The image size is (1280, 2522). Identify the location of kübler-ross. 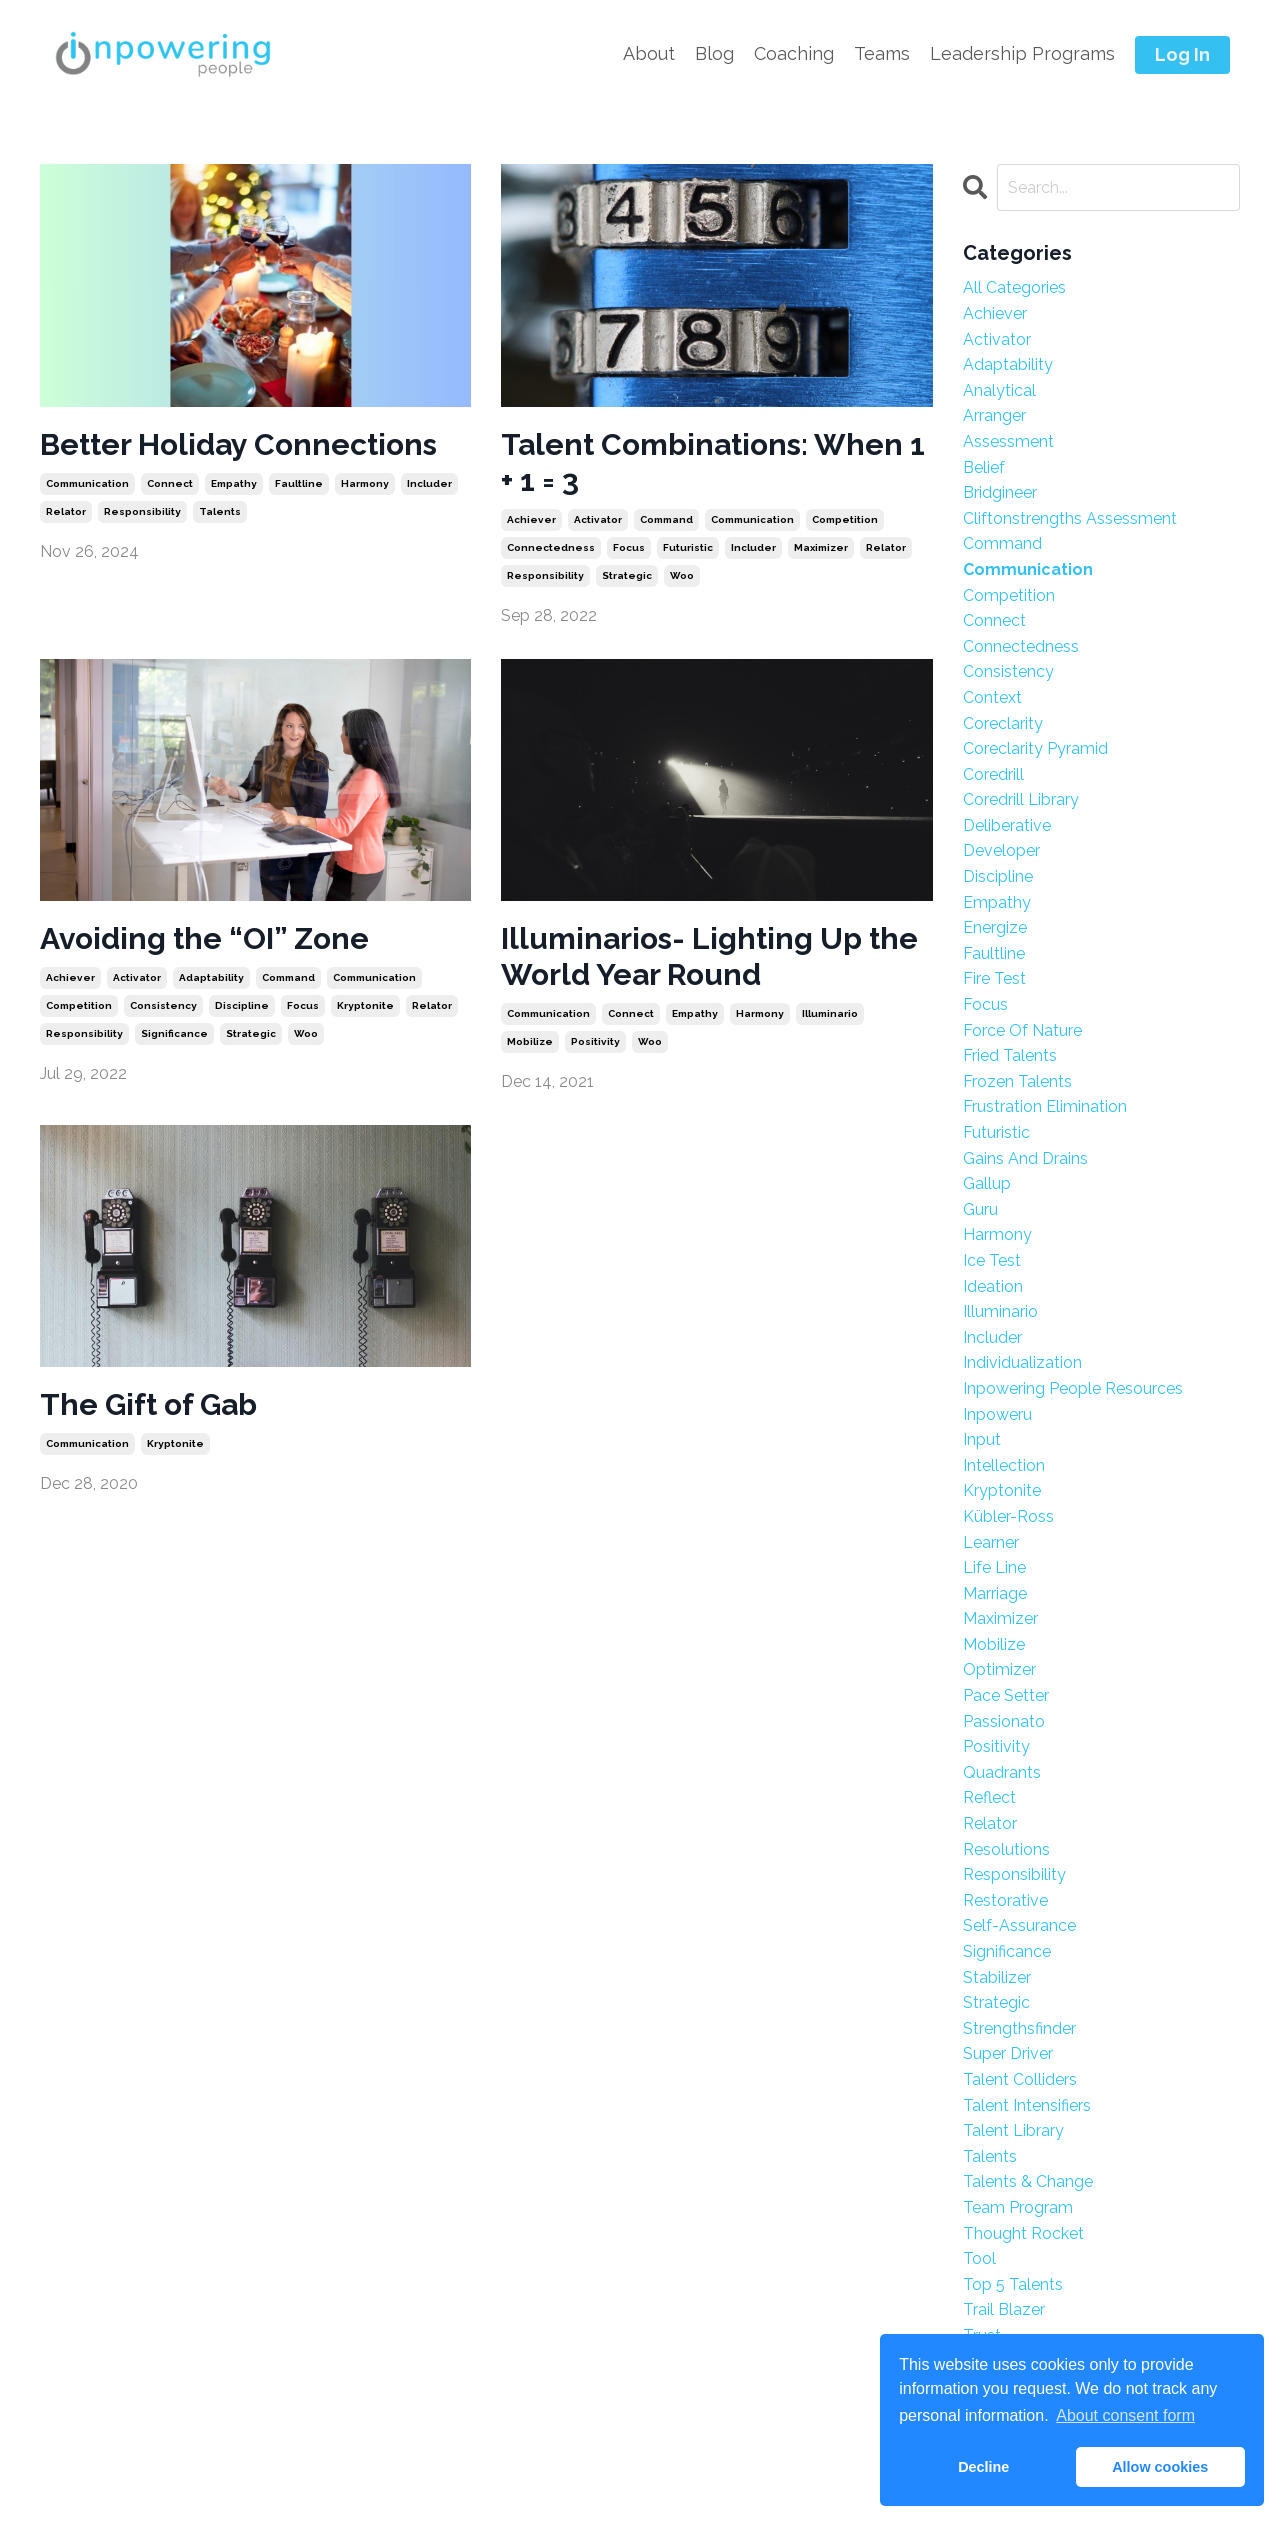
(1008, 1516).